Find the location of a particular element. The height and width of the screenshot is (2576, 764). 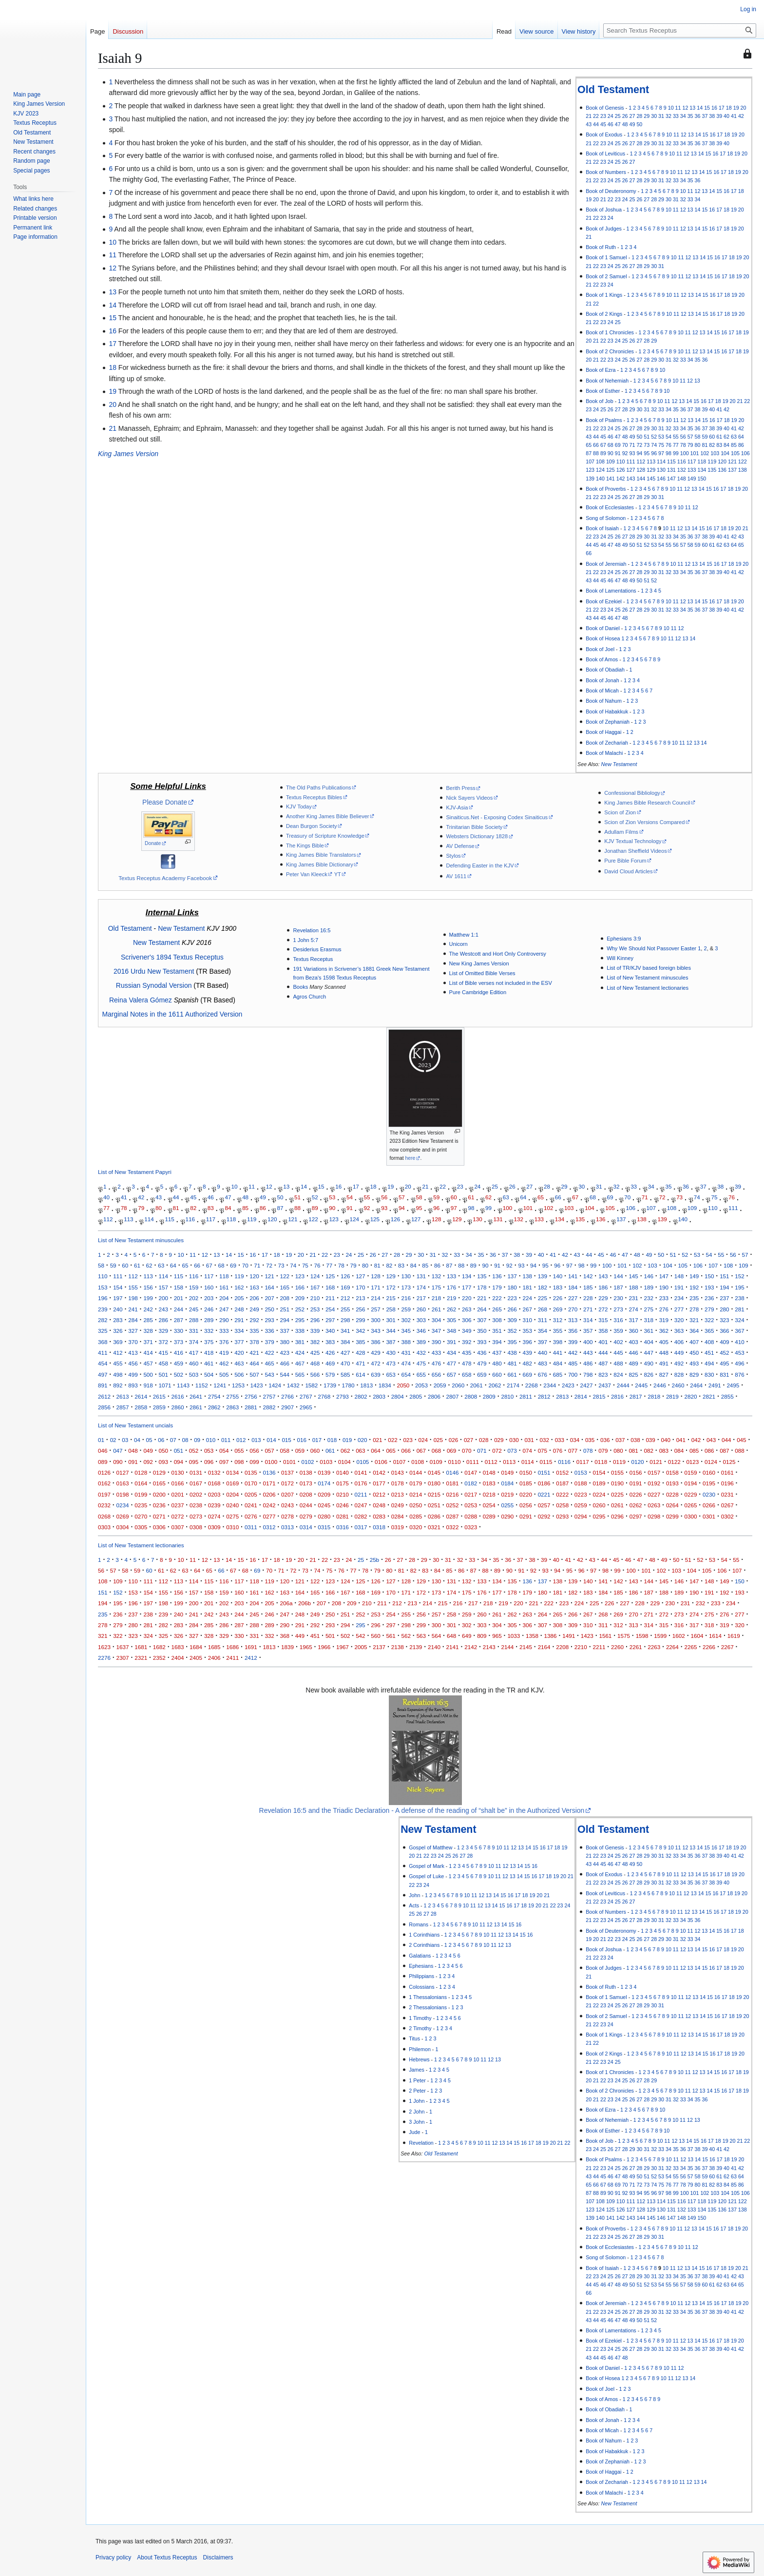

72 is located at coordinates (639, 445).